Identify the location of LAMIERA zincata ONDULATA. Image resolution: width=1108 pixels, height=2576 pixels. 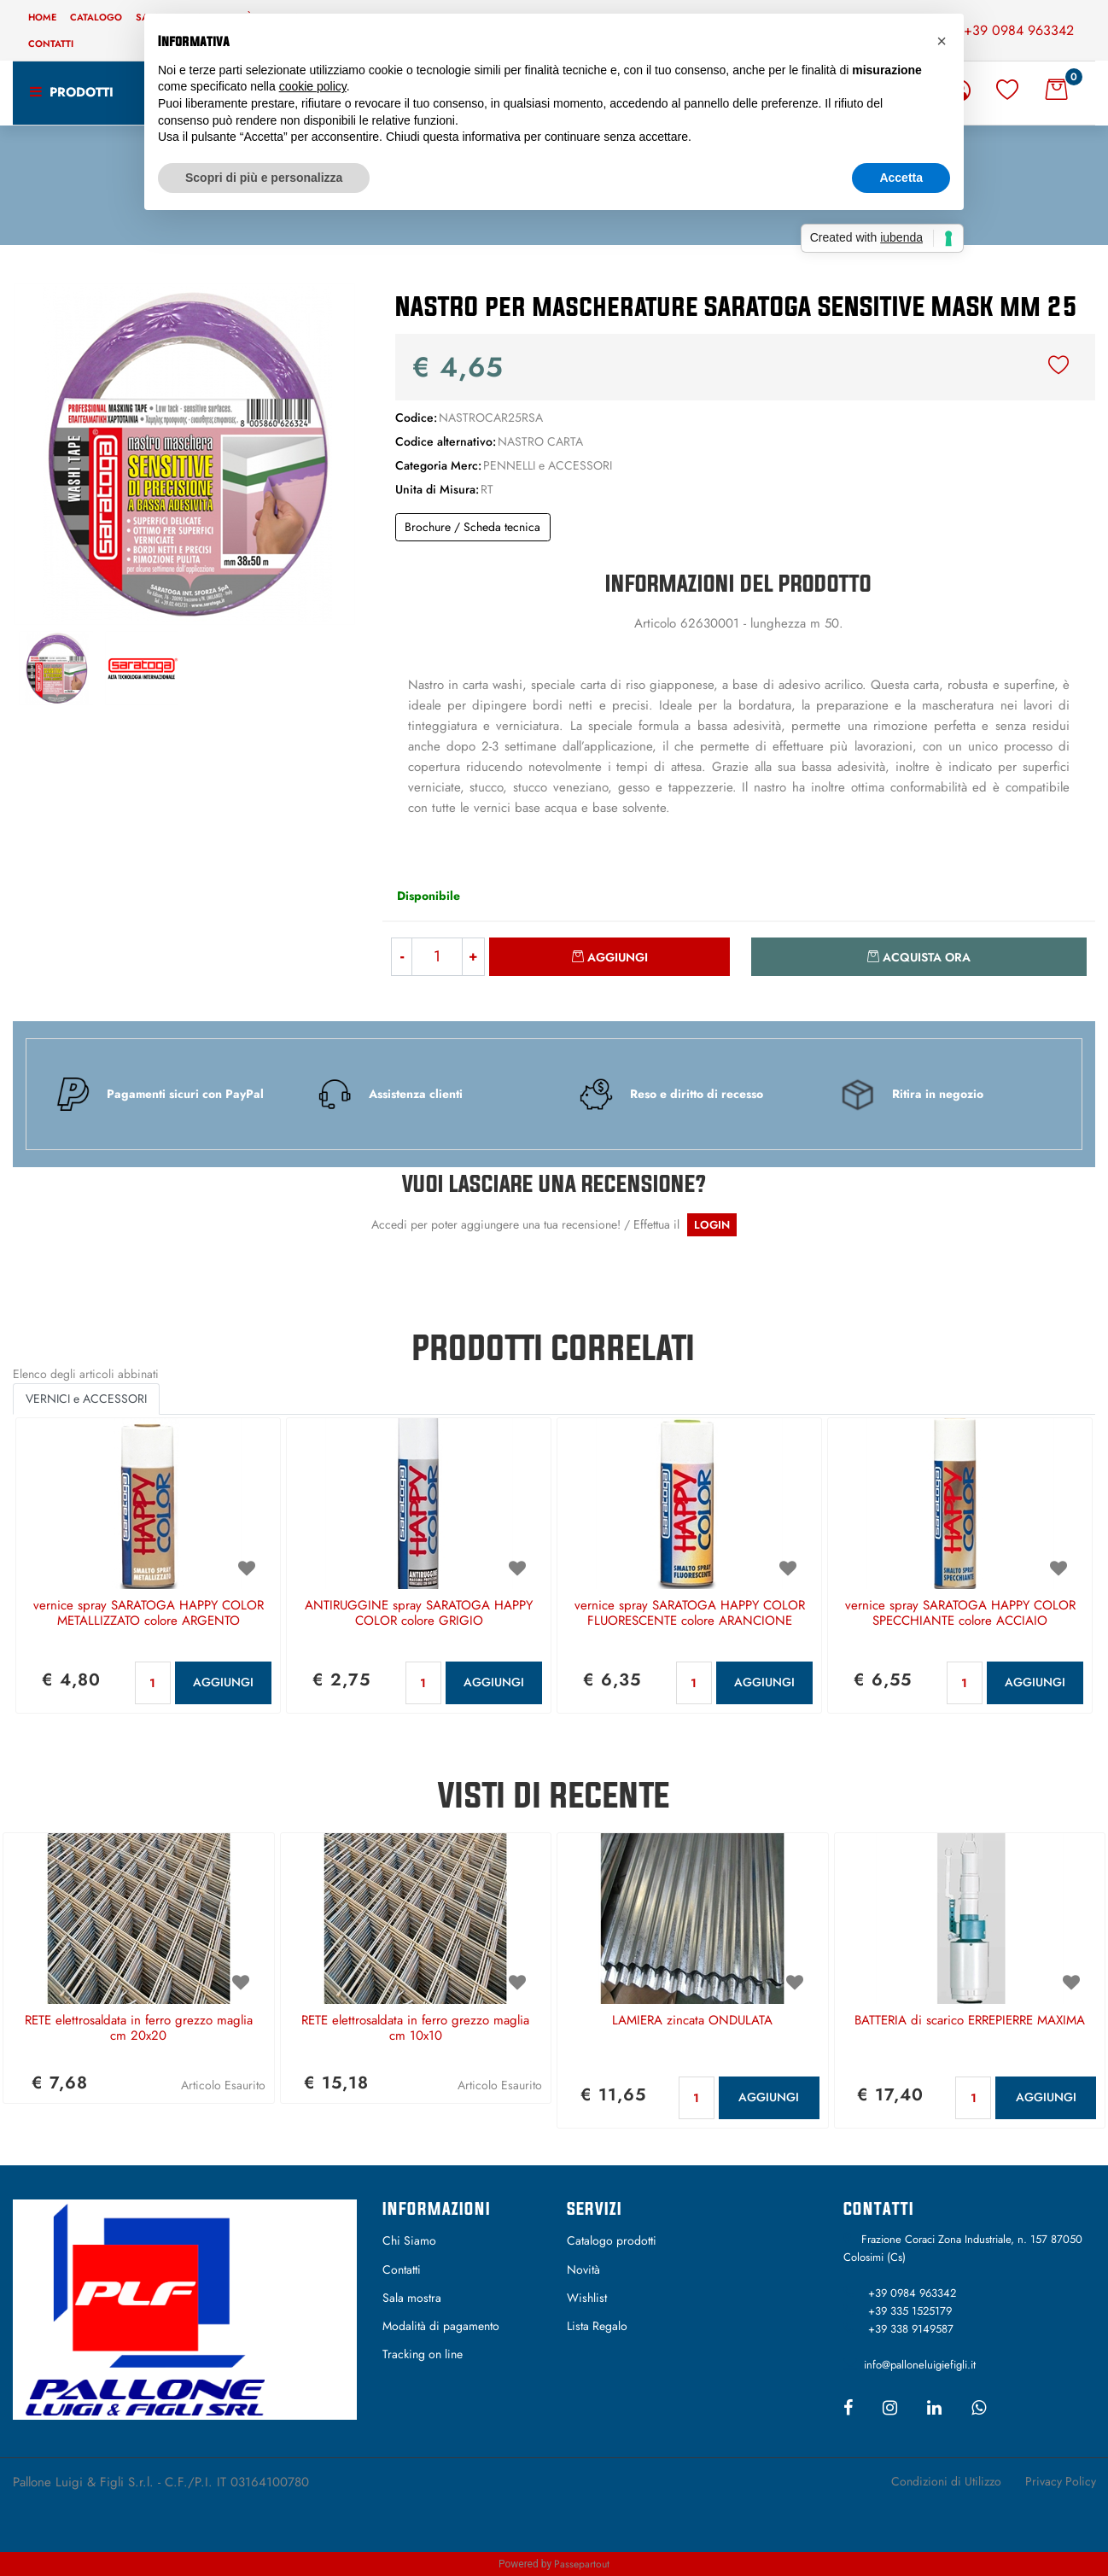
(692, 2021).